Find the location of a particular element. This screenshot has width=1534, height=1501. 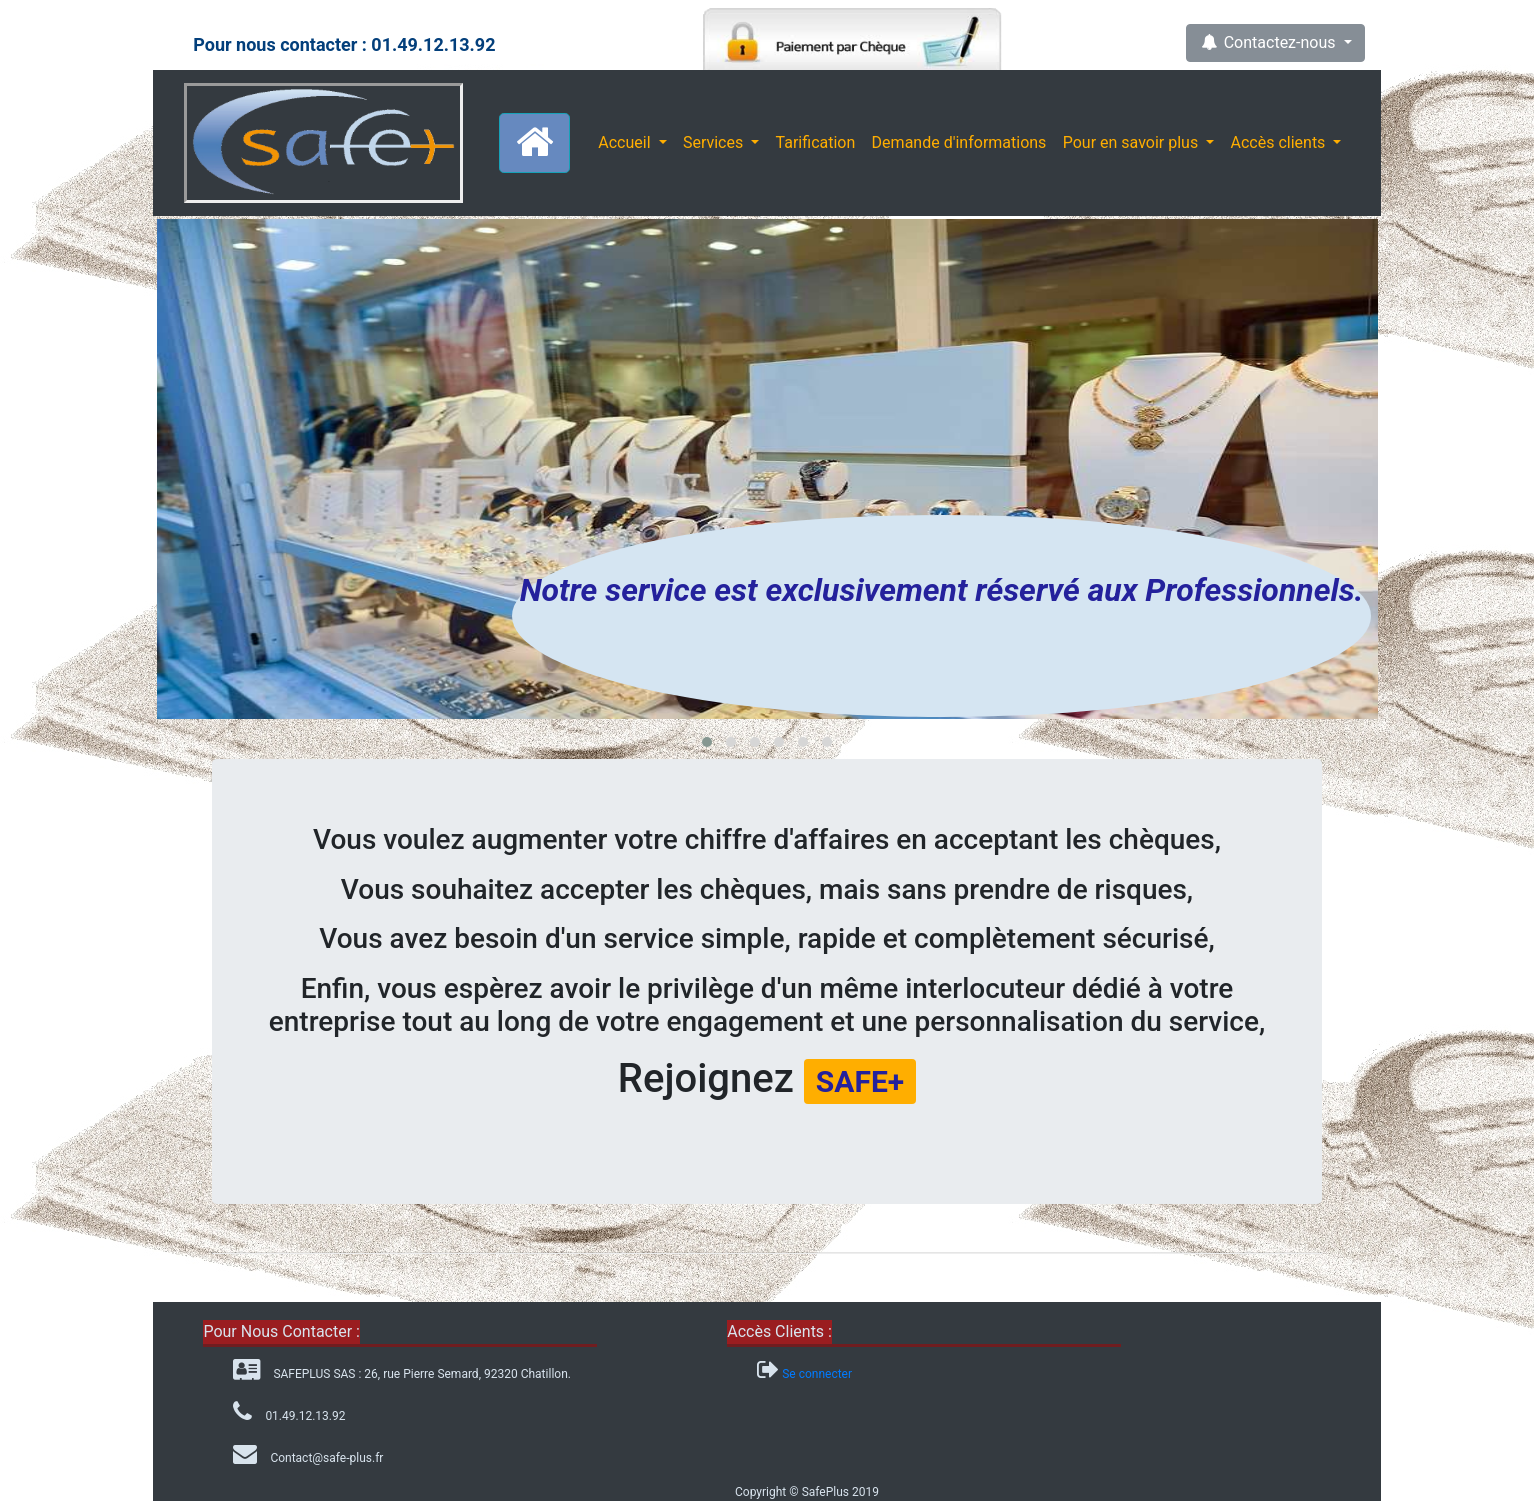

Pour en savoir plus is located at coordinates (1132, 142).